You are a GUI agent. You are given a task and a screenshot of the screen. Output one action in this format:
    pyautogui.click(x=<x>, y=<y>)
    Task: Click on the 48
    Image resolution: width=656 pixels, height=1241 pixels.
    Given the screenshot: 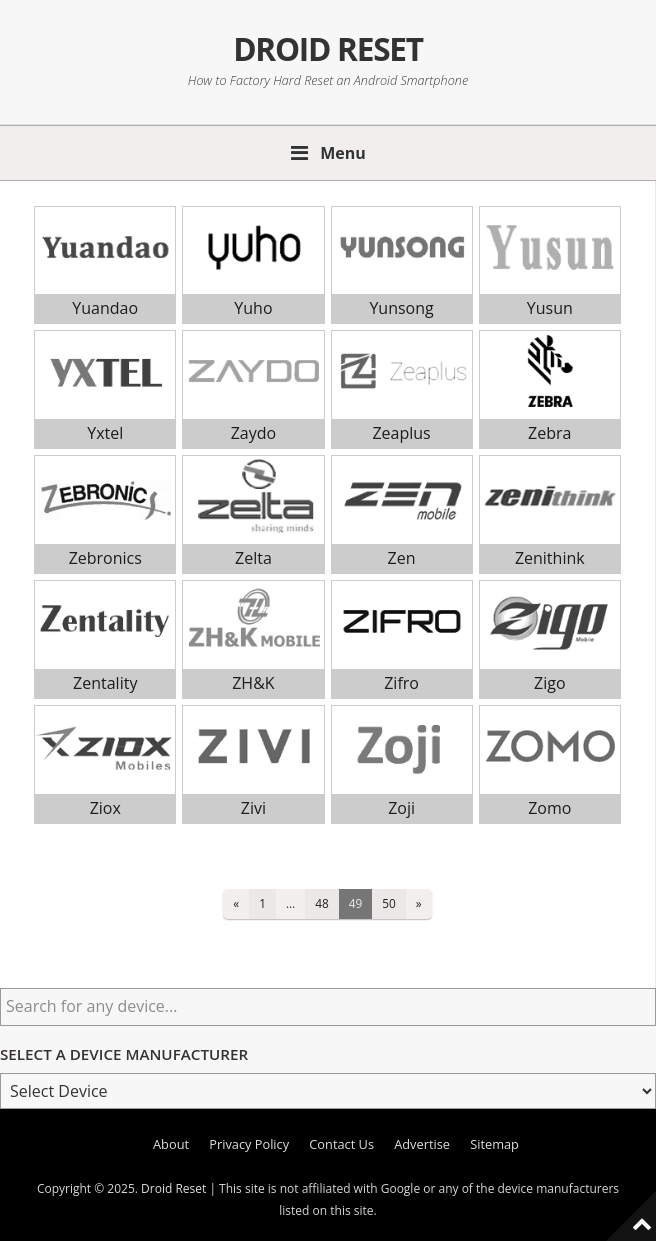 What is the action you would take?
    pyautogui.click(x=322, y=903)
    